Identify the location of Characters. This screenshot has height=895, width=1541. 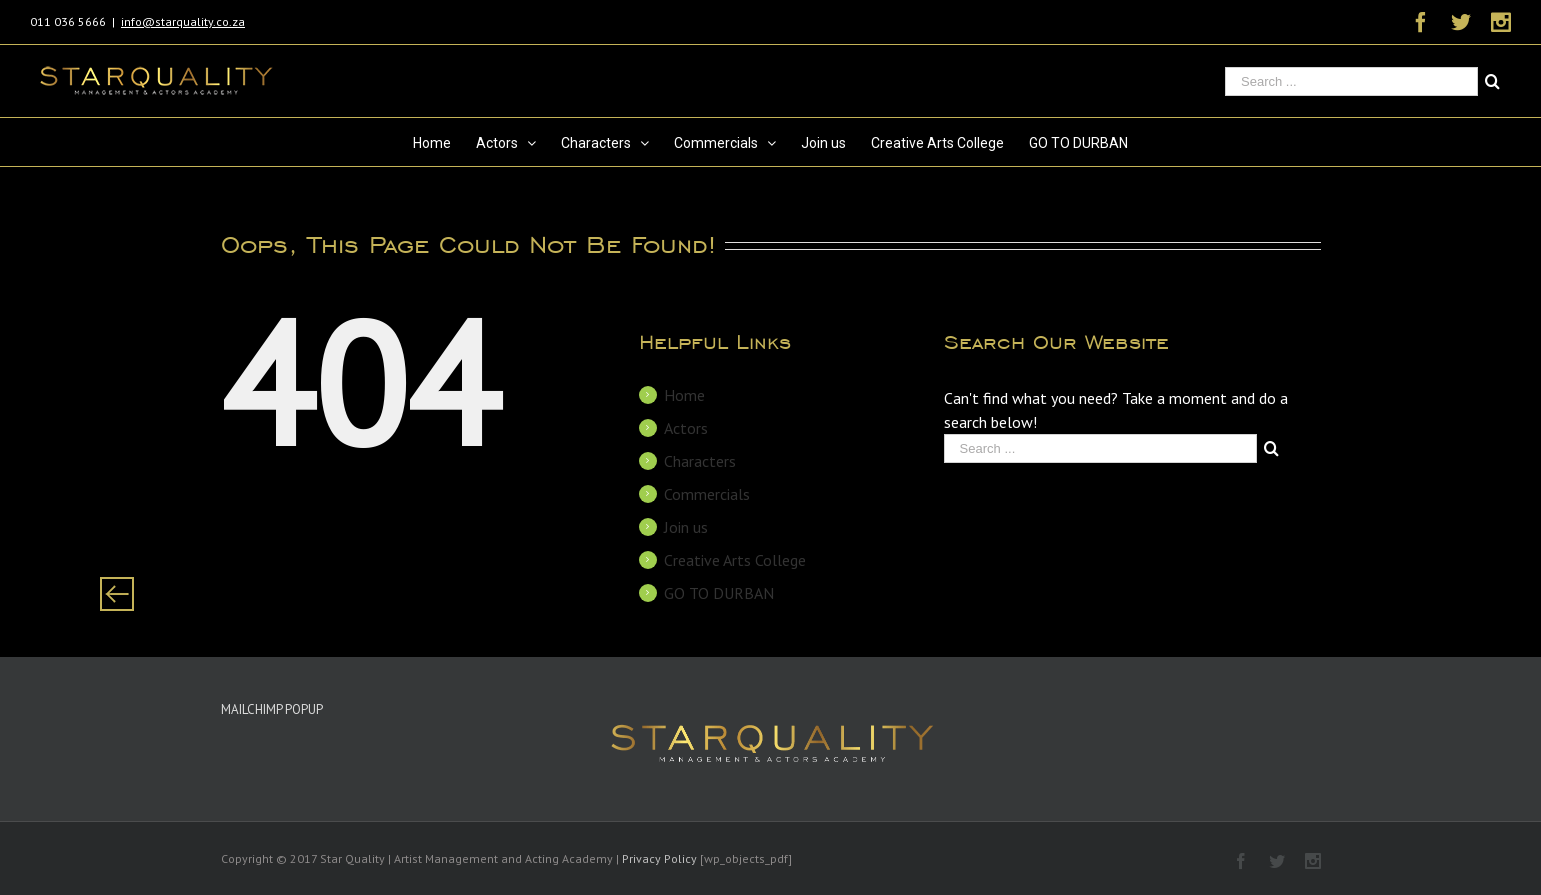
(700, 461).